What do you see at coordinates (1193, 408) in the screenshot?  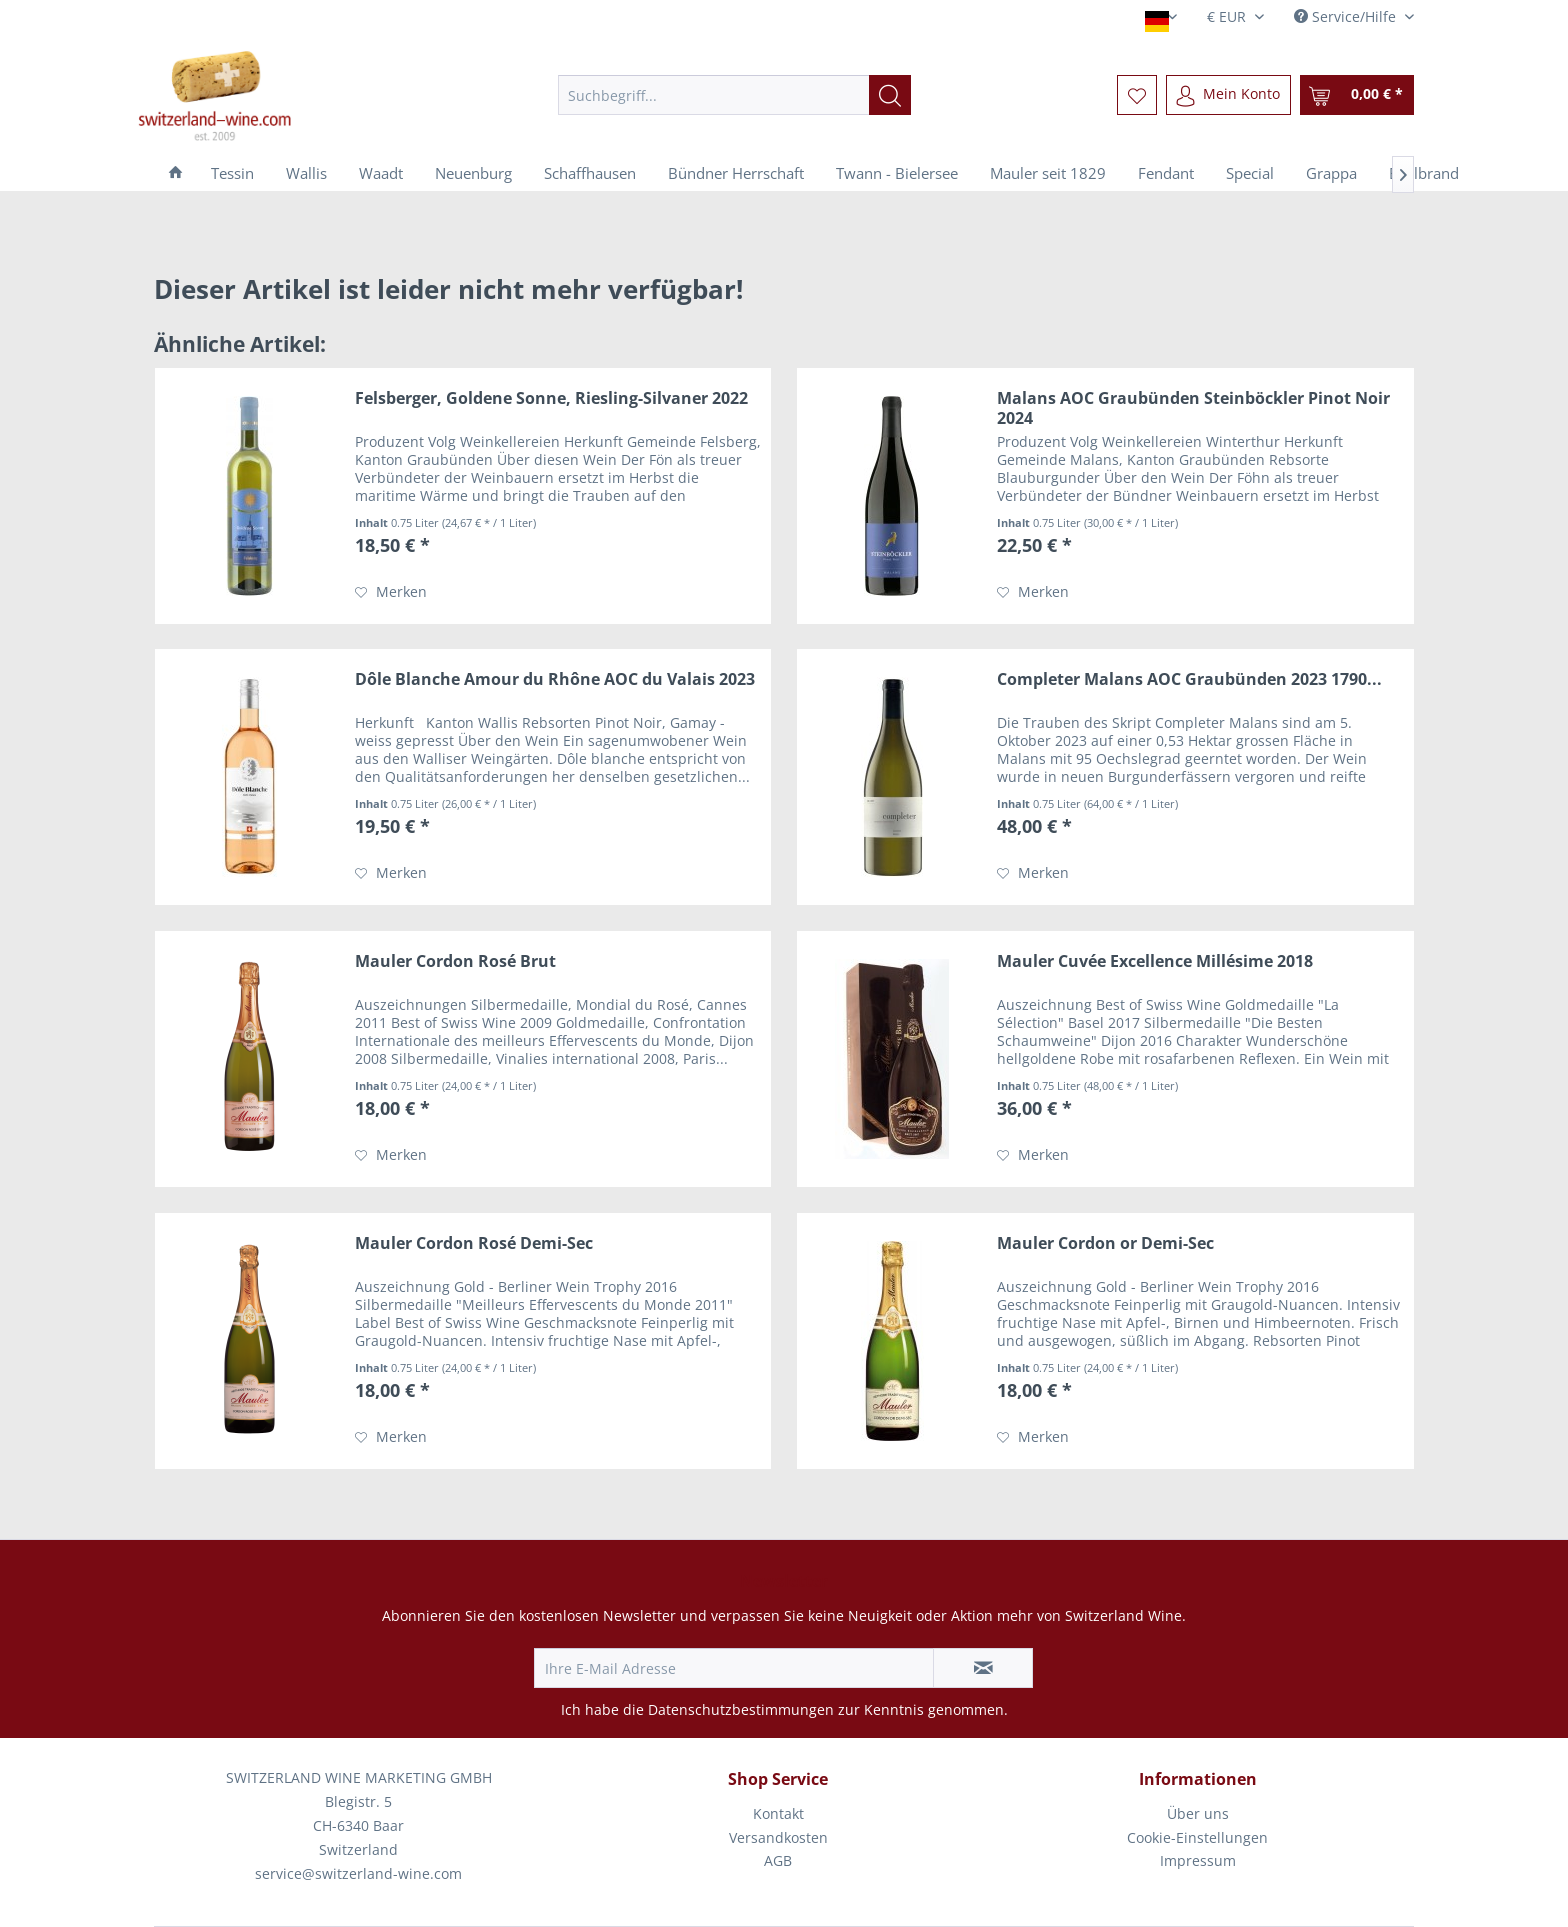 I see `Malans AOC Graubünden Steinböckler Pinot Noir 2024` at bounding box center [1193, 408].